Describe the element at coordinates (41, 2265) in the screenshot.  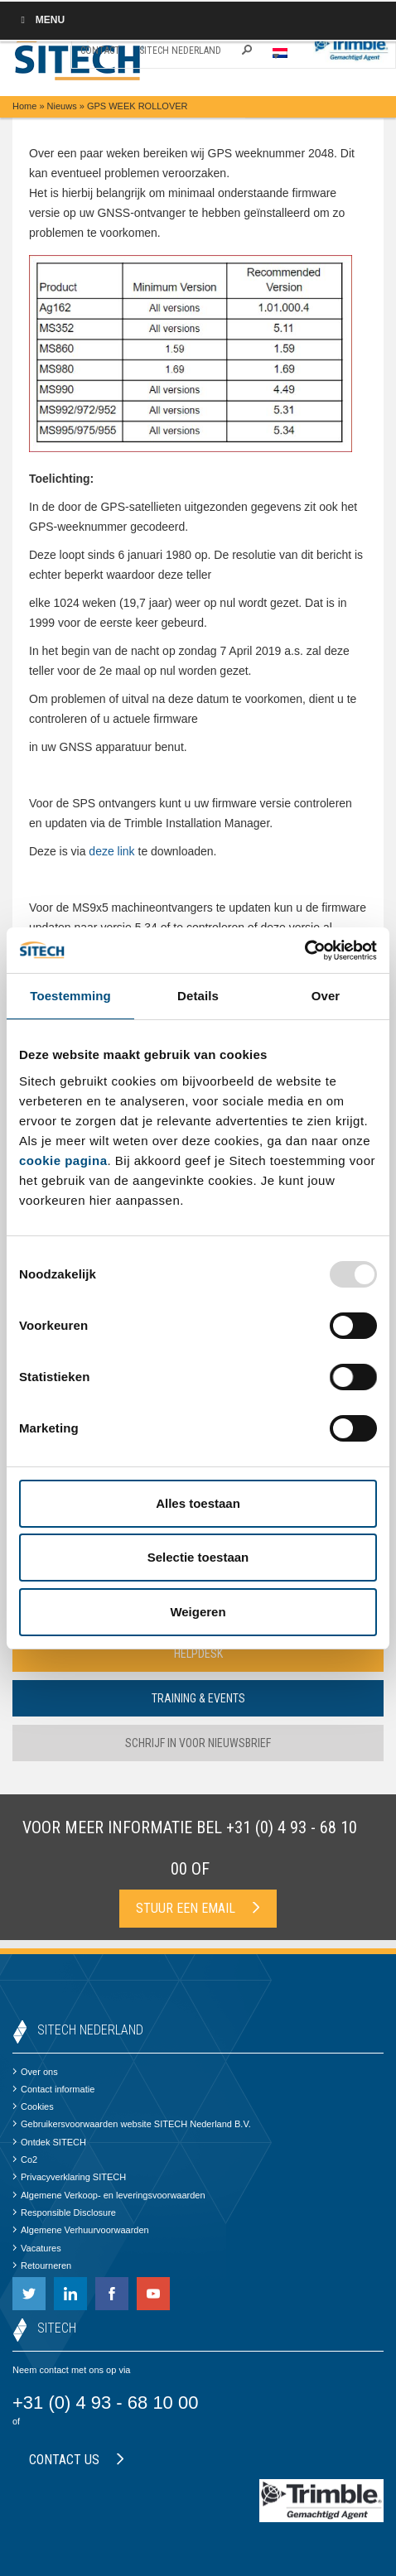
I see `Retourneren` at that location.